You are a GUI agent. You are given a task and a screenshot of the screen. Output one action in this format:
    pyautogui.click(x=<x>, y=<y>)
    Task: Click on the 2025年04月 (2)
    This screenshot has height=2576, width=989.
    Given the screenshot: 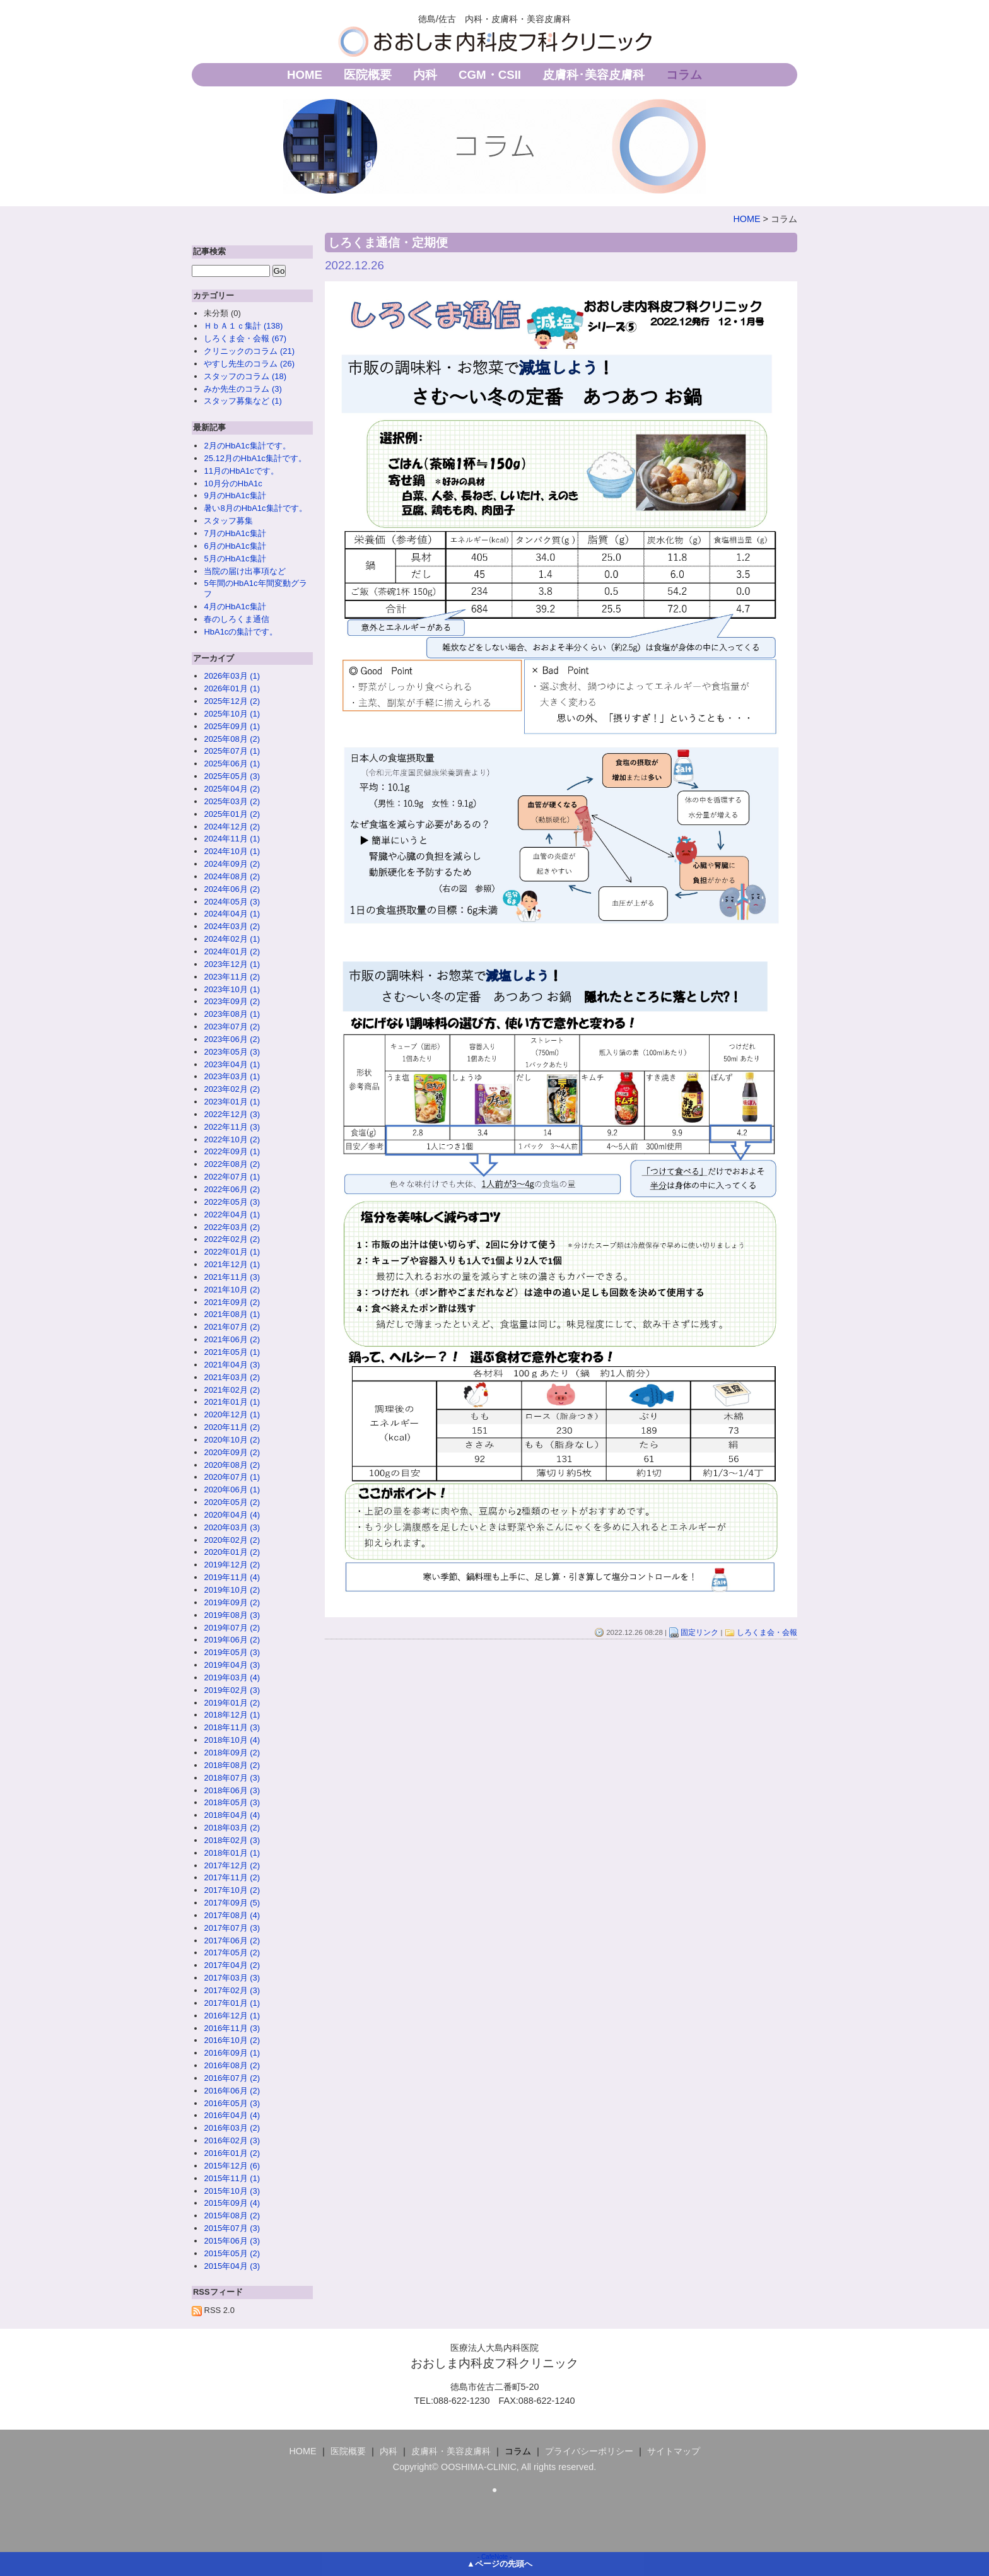 What is the action you would take?
    pyautogui.click(x=232, y=788)
    